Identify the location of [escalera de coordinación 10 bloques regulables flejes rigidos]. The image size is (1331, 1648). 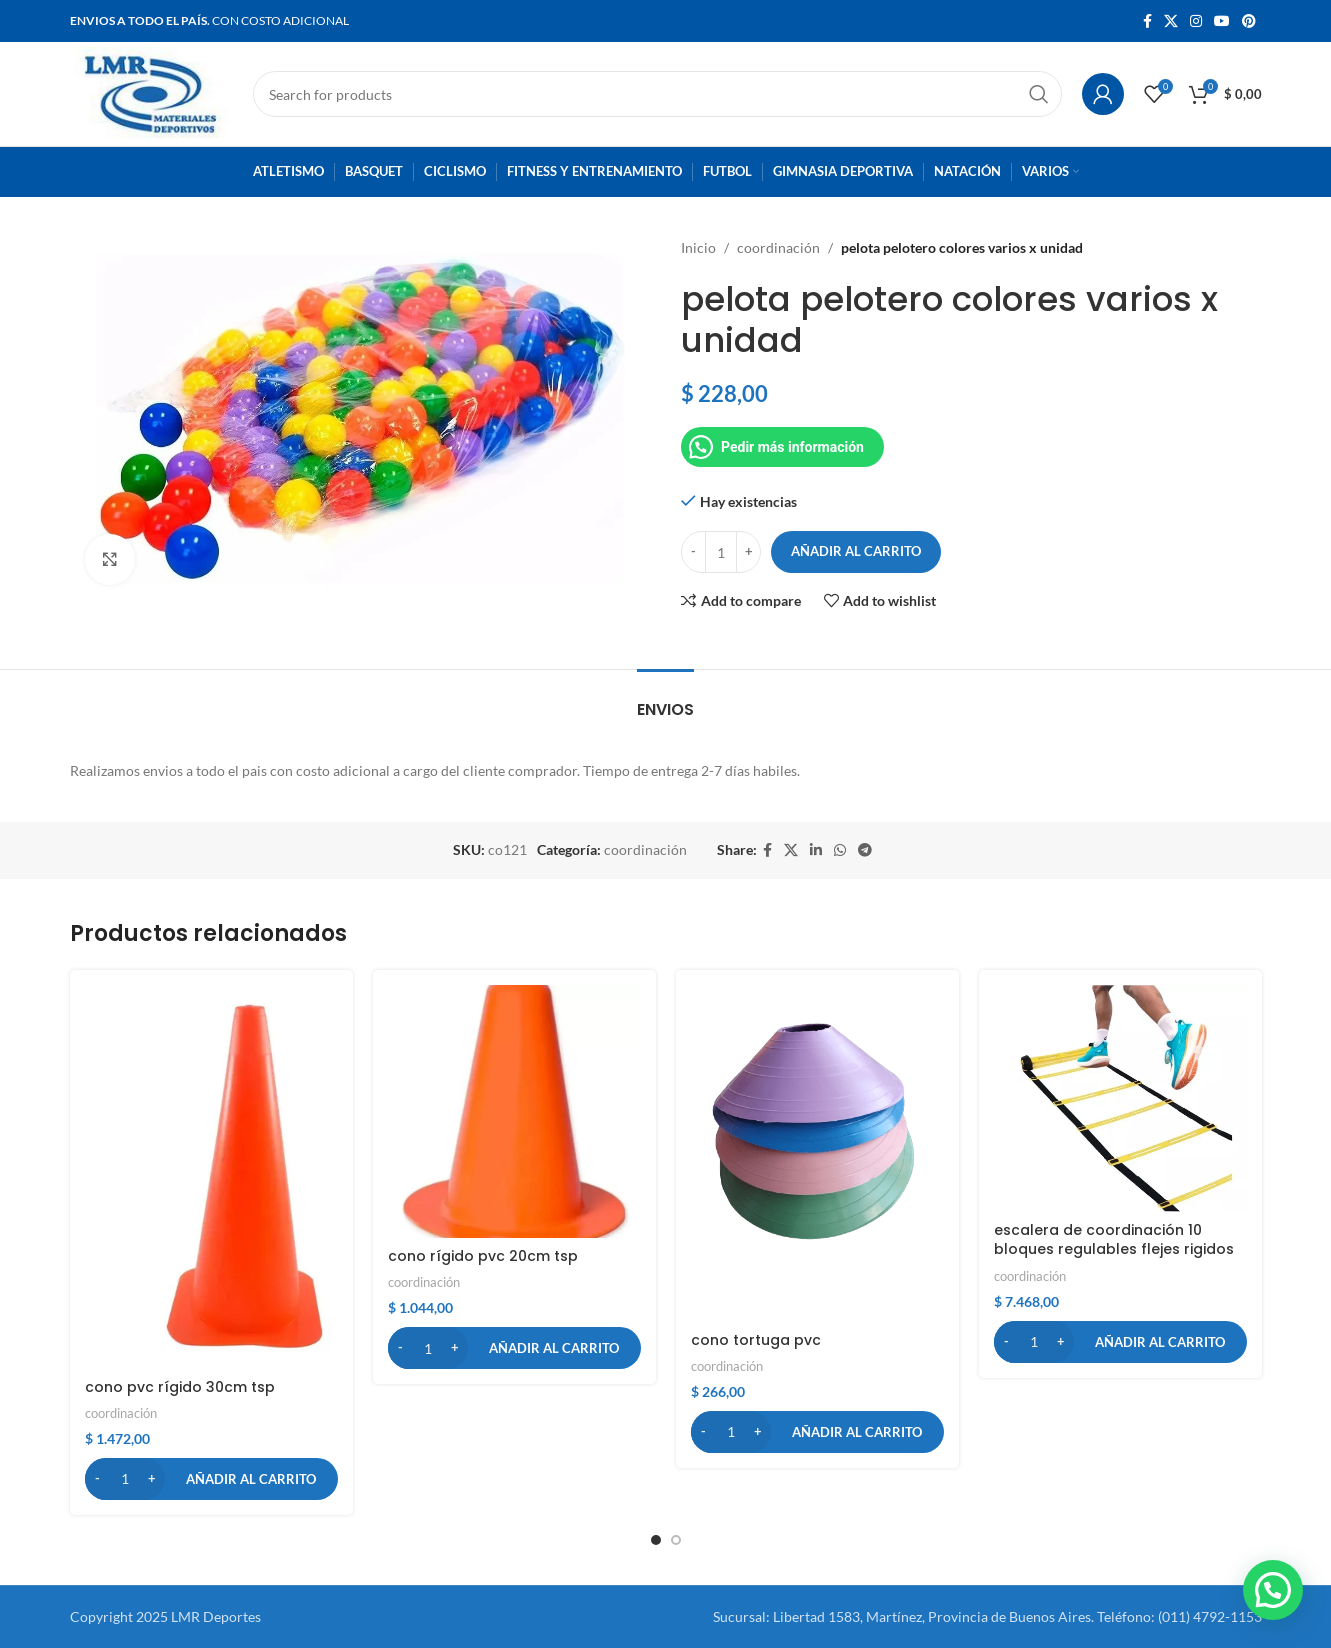
(1120, 1098).